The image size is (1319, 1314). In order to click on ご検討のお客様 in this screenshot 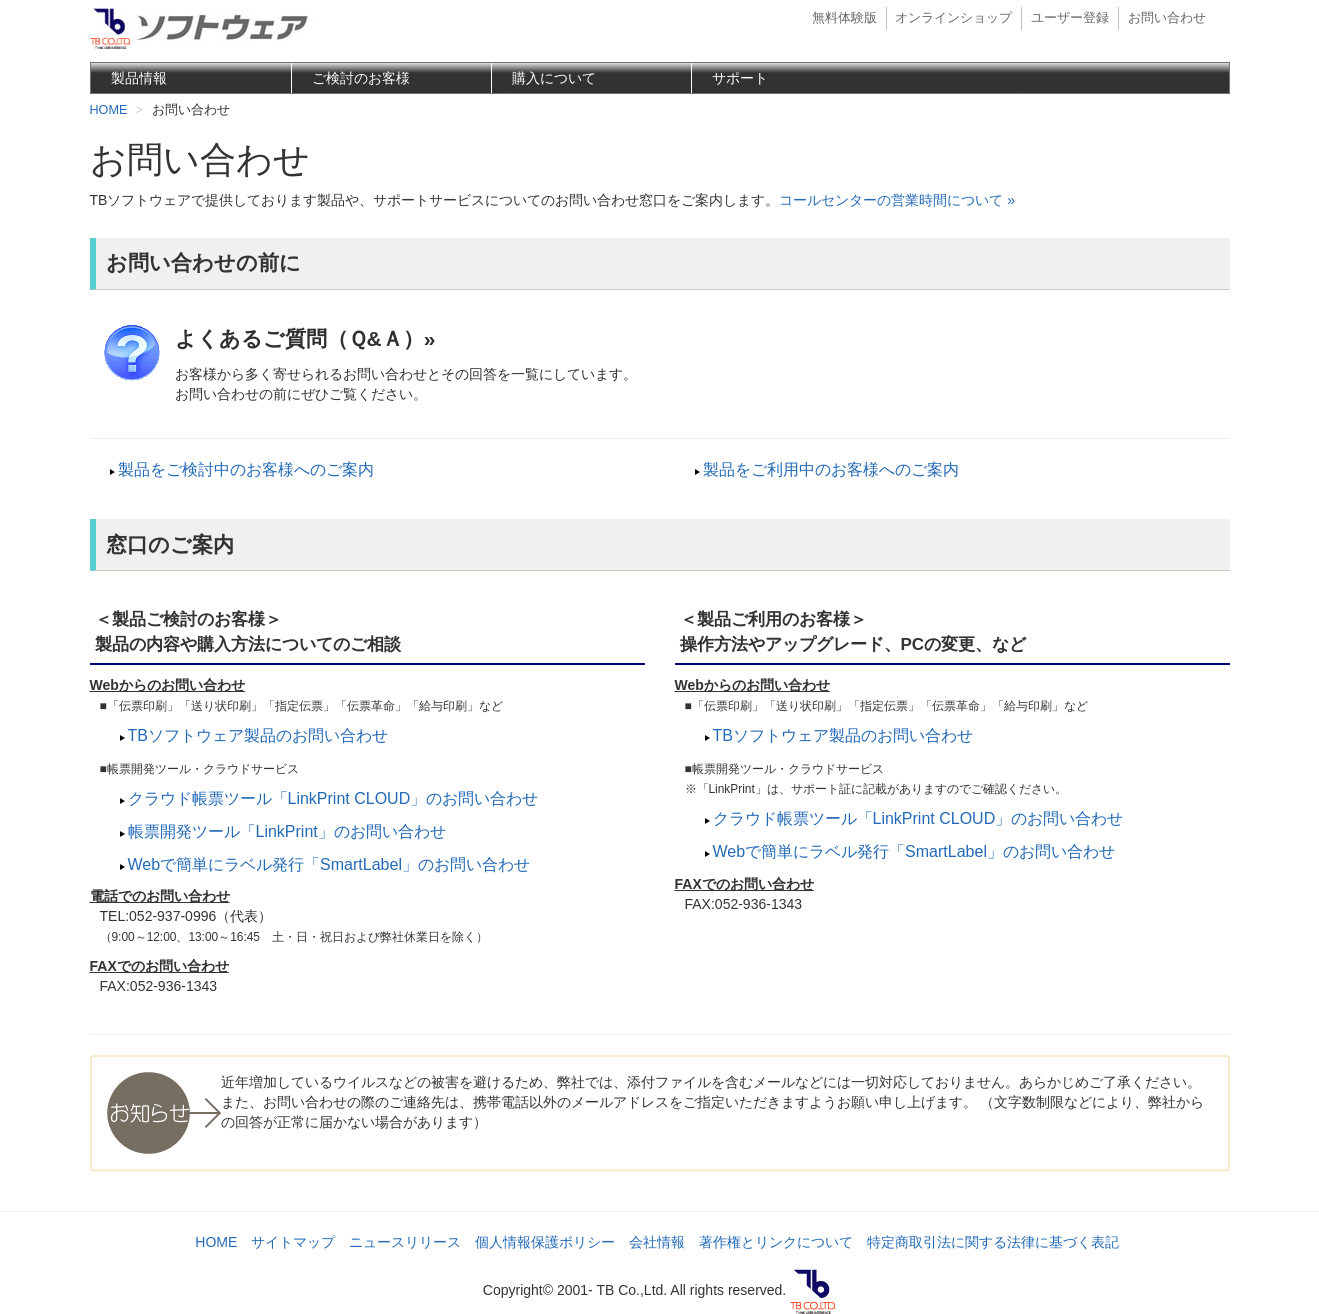, I will do `click(361, 78)`.